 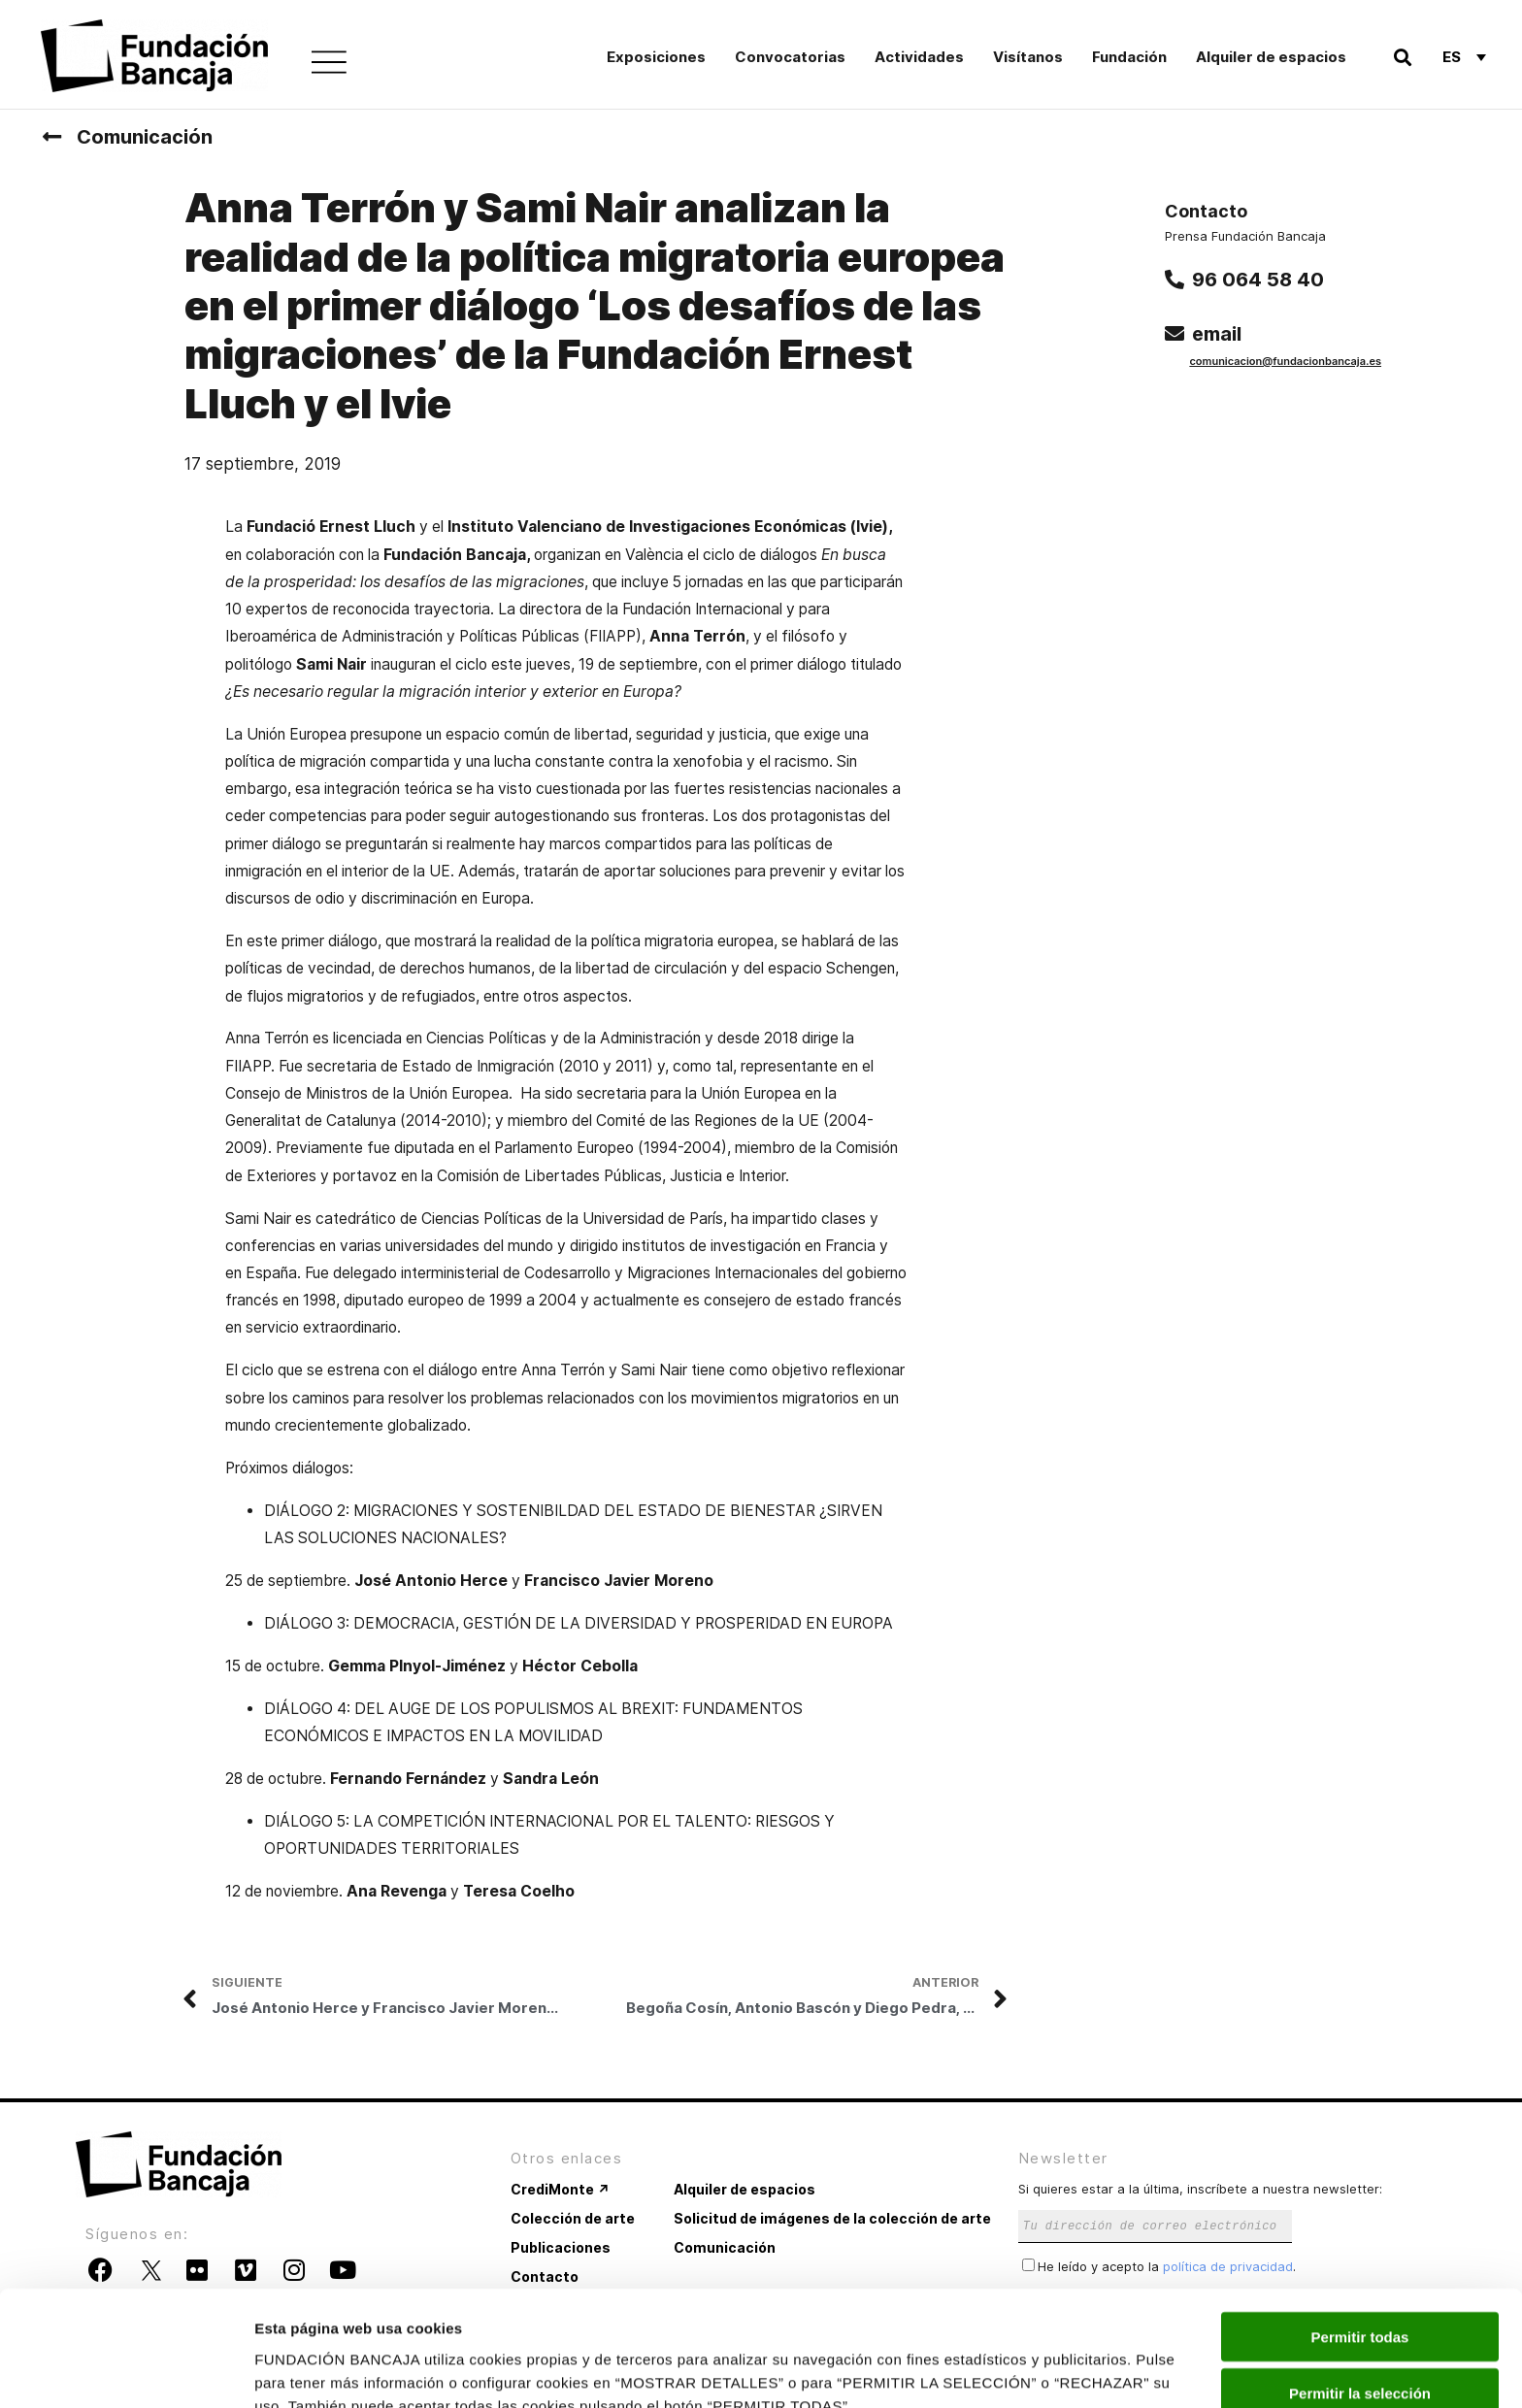 I want to click on Alquiler de espacios, so click(x=1271, y=57).